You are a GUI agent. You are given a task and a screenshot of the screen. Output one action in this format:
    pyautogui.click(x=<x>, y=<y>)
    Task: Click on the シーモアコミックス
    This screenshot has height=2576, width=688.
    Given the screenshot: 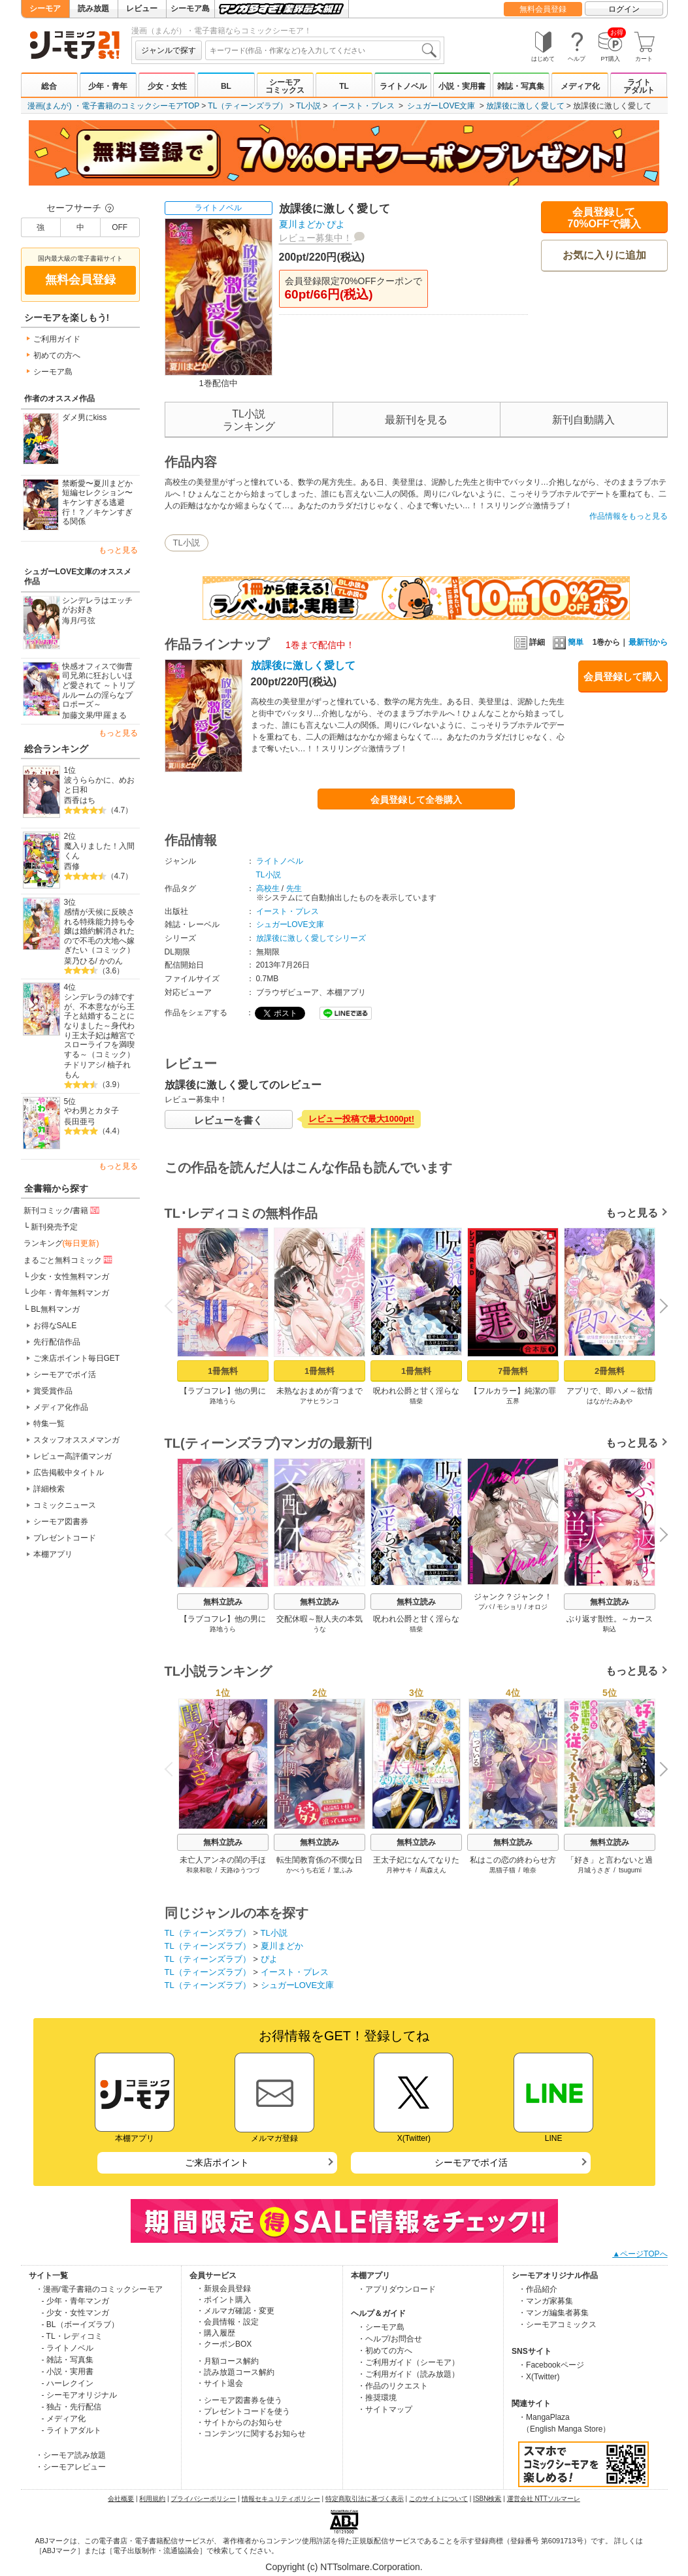 What is the action you would take?
    pyautogui.click(x=284, y=86)
    